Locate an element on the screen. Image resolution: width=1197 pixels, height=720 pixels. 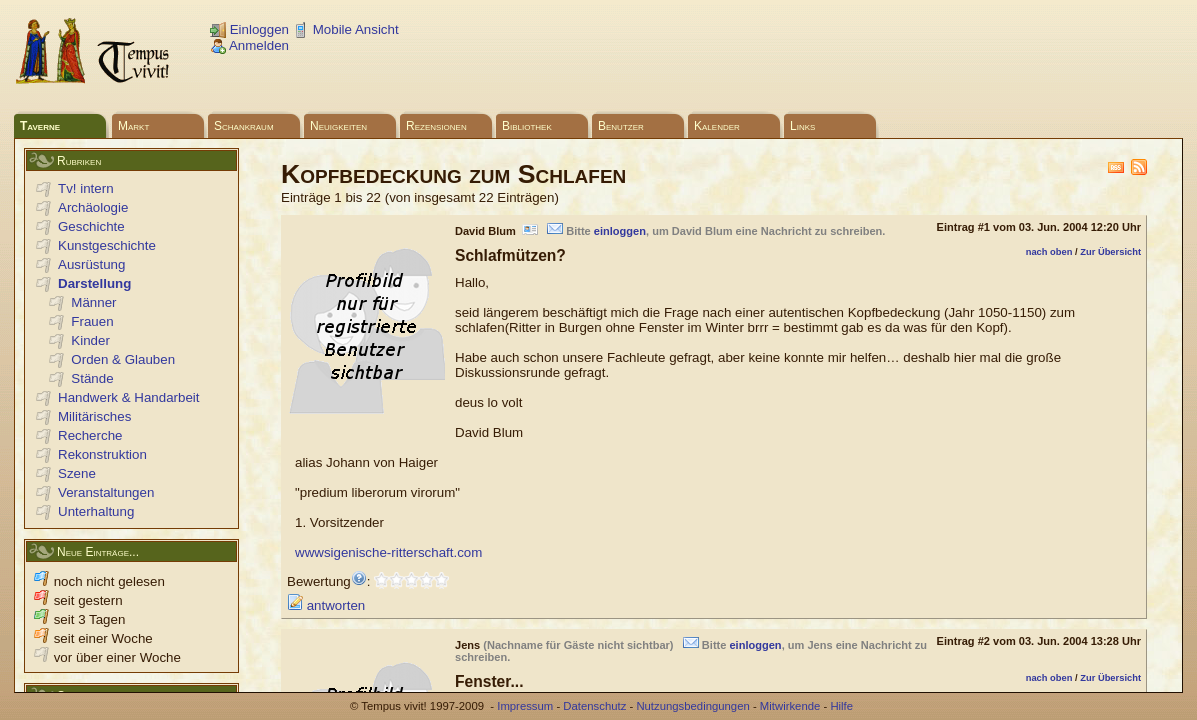
Kunstgeschichte is located at coordinates (107, 245).